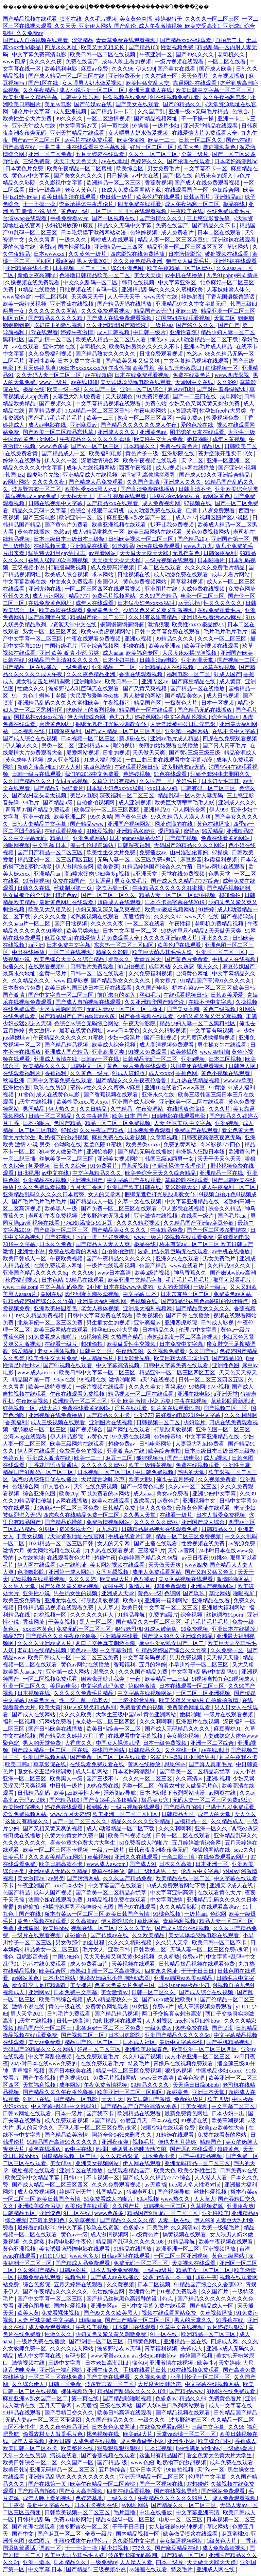  What do you see at coordinates (104, 2120) in the screenshot?
I see `a国产精品` at bounding box center [104, 2120].